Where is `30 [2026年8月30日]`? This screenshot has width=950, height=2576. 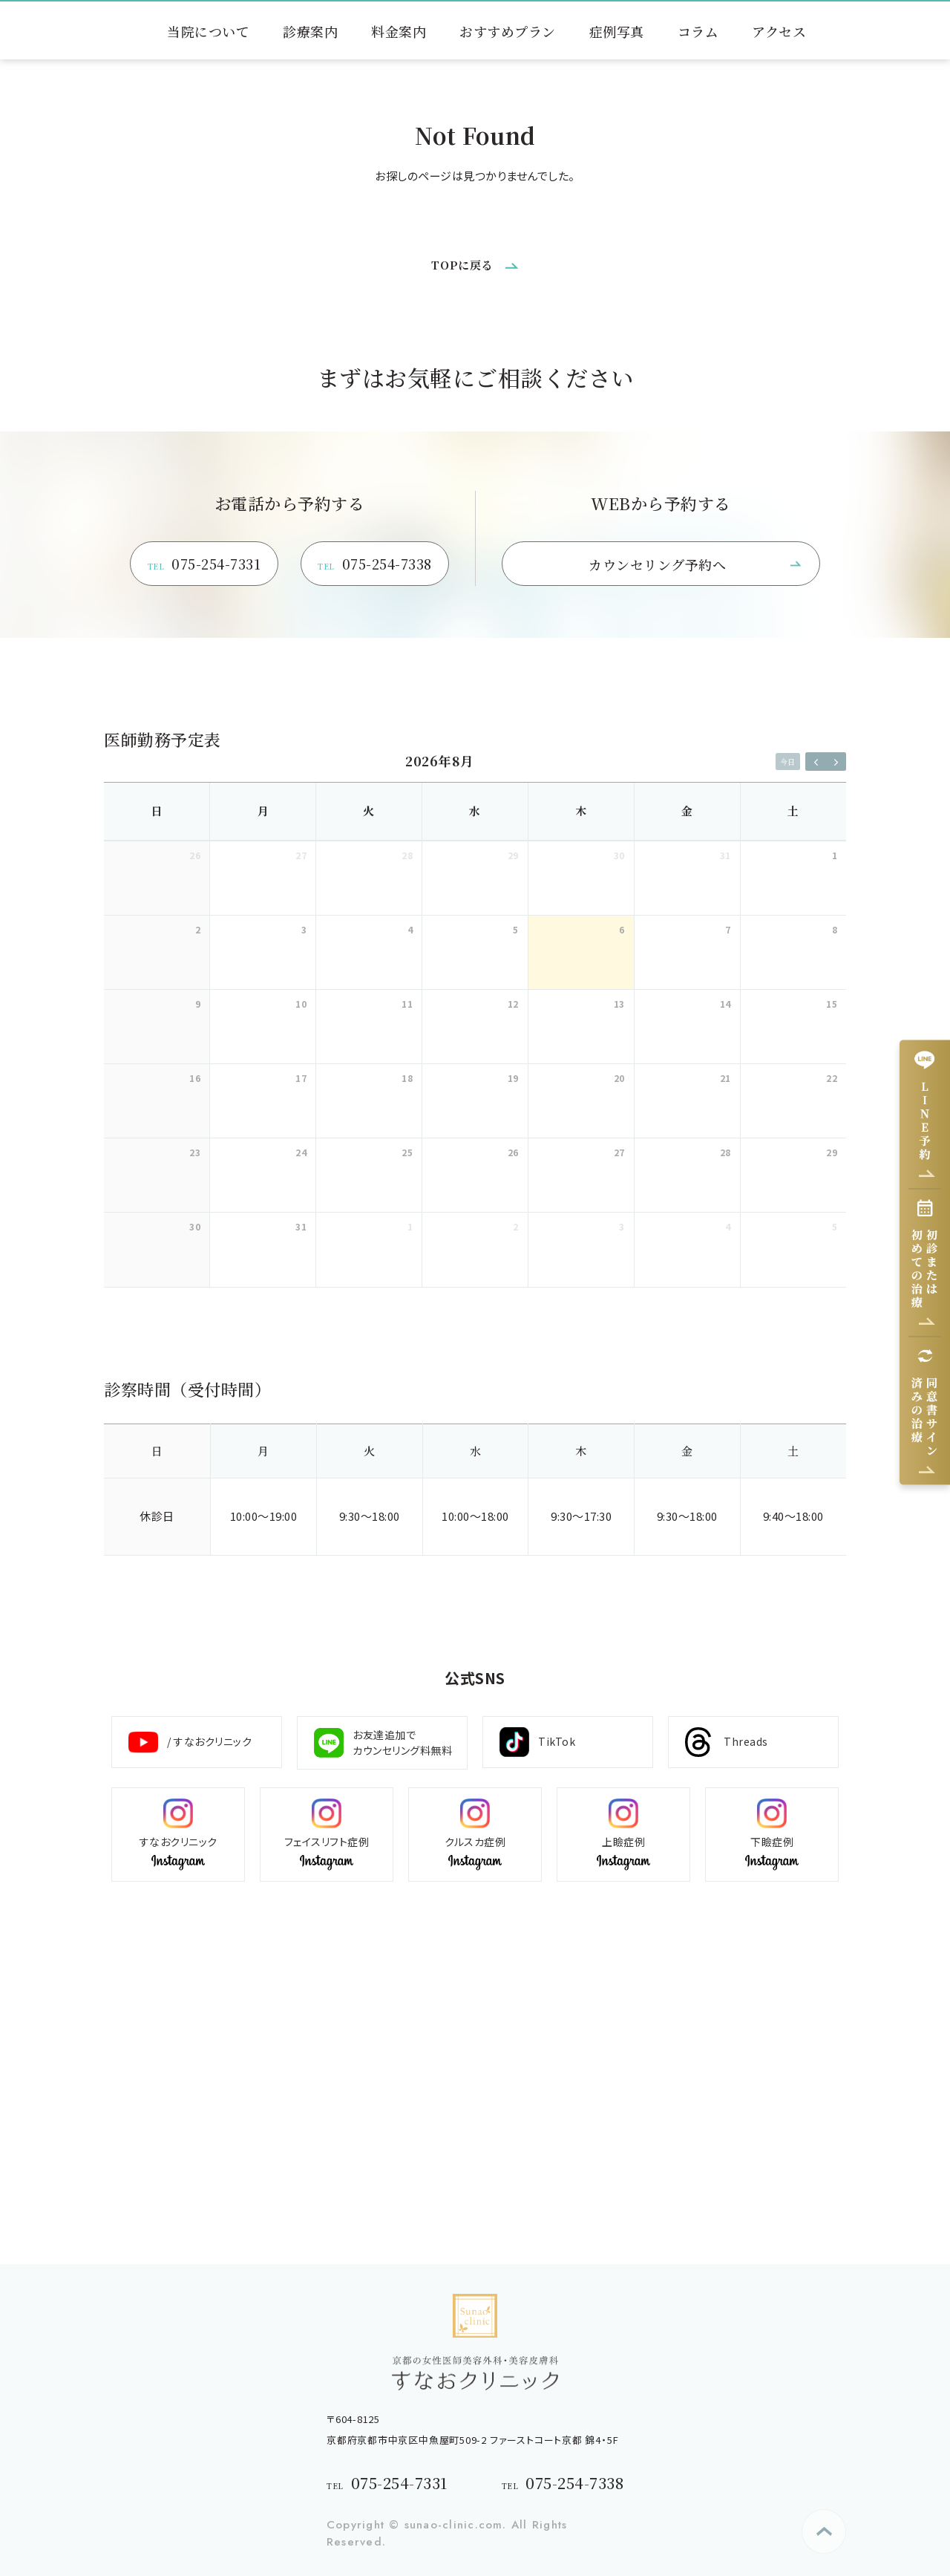
30 [2026年8月30日] is located at coordinates (194, 1226).